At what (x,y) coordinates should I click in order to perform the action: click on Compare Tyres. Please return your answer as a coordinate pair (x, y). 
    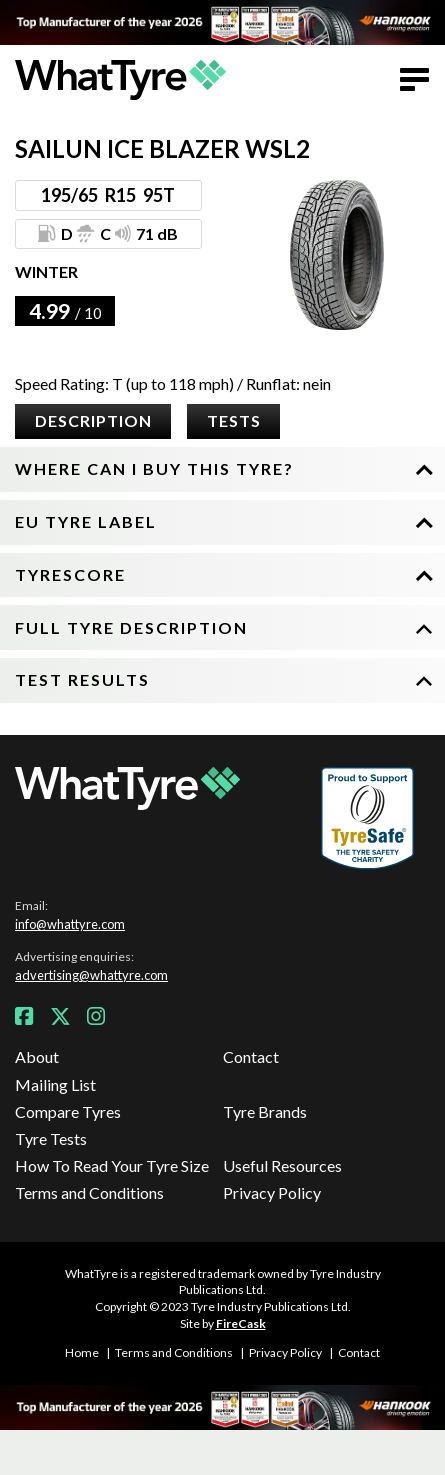
    Looking at the image, I should click on (68, 1111).